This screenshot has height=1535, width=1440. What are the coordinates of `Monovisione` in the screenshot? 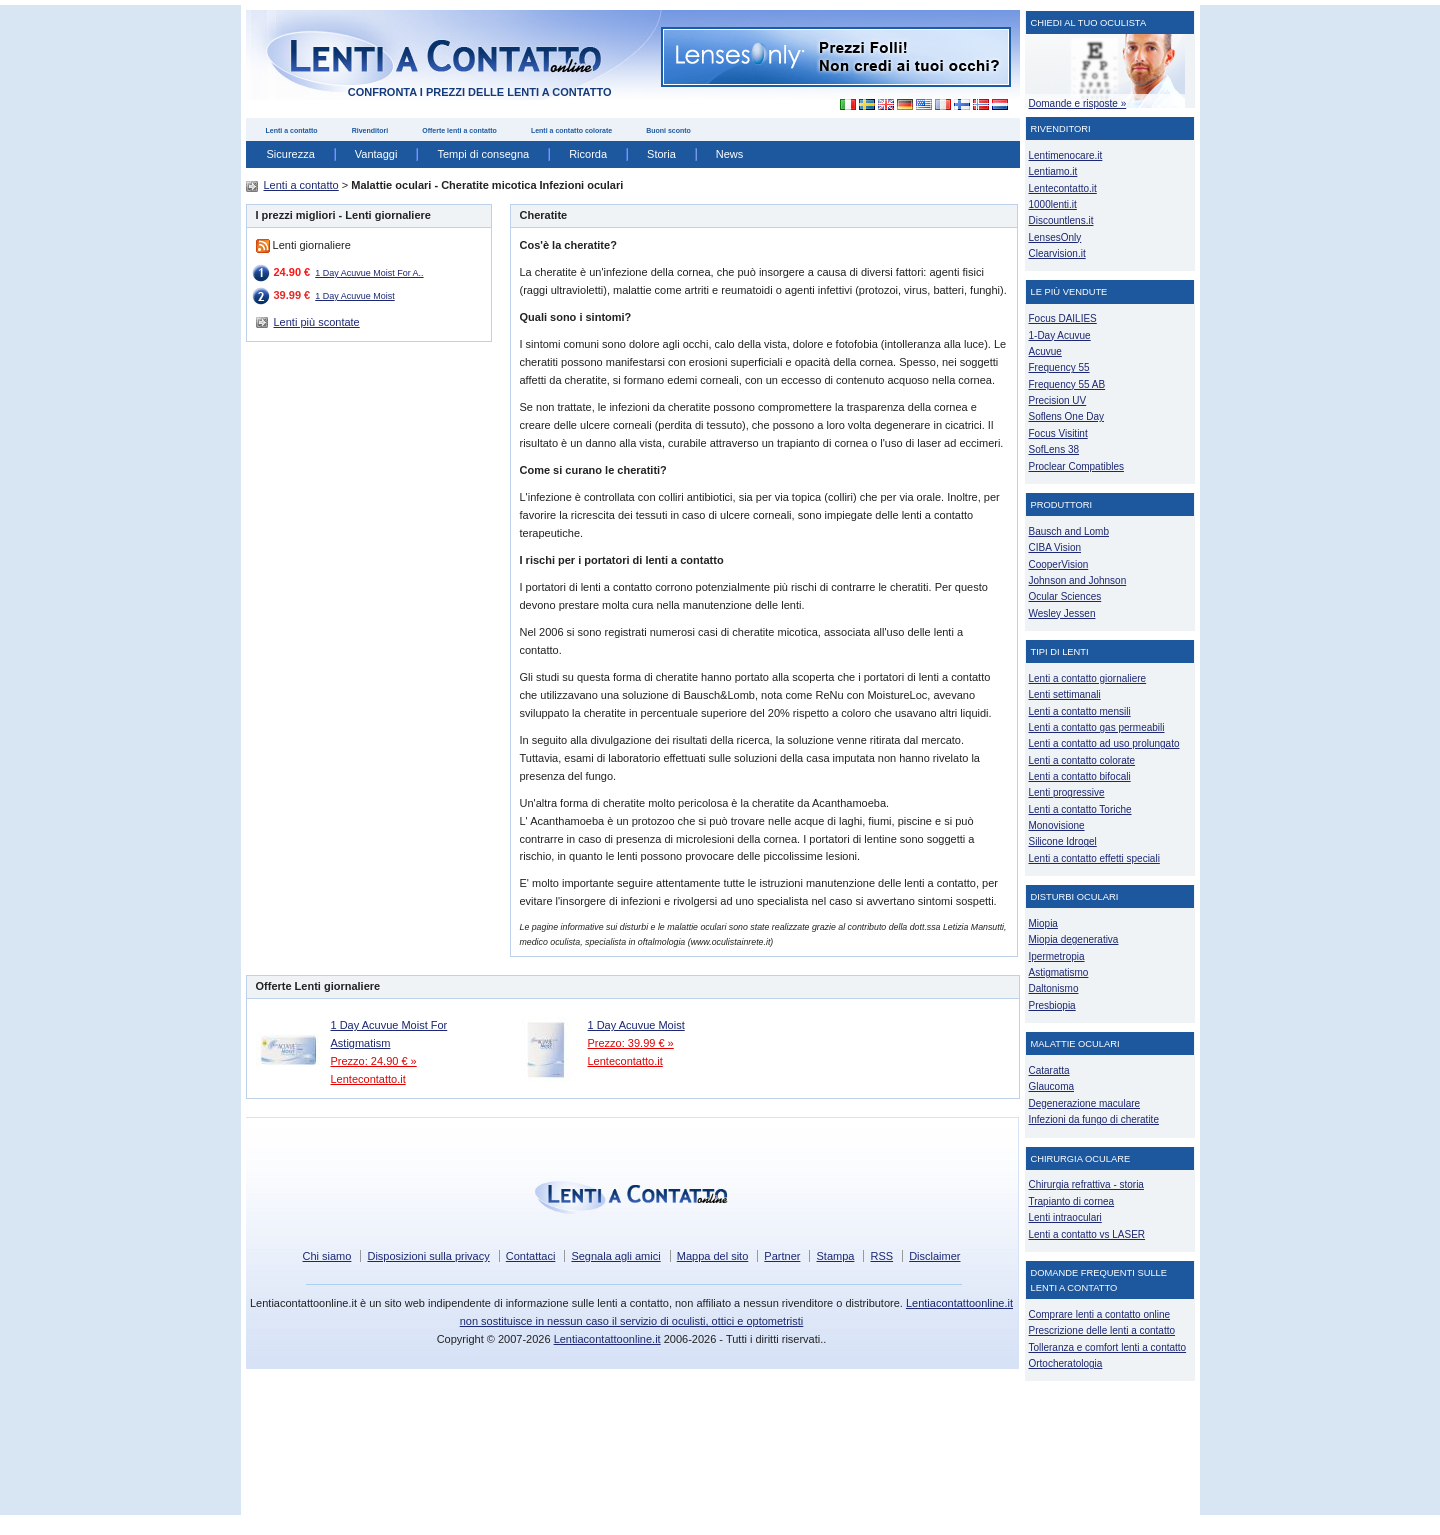 It's located at (1057, 825).